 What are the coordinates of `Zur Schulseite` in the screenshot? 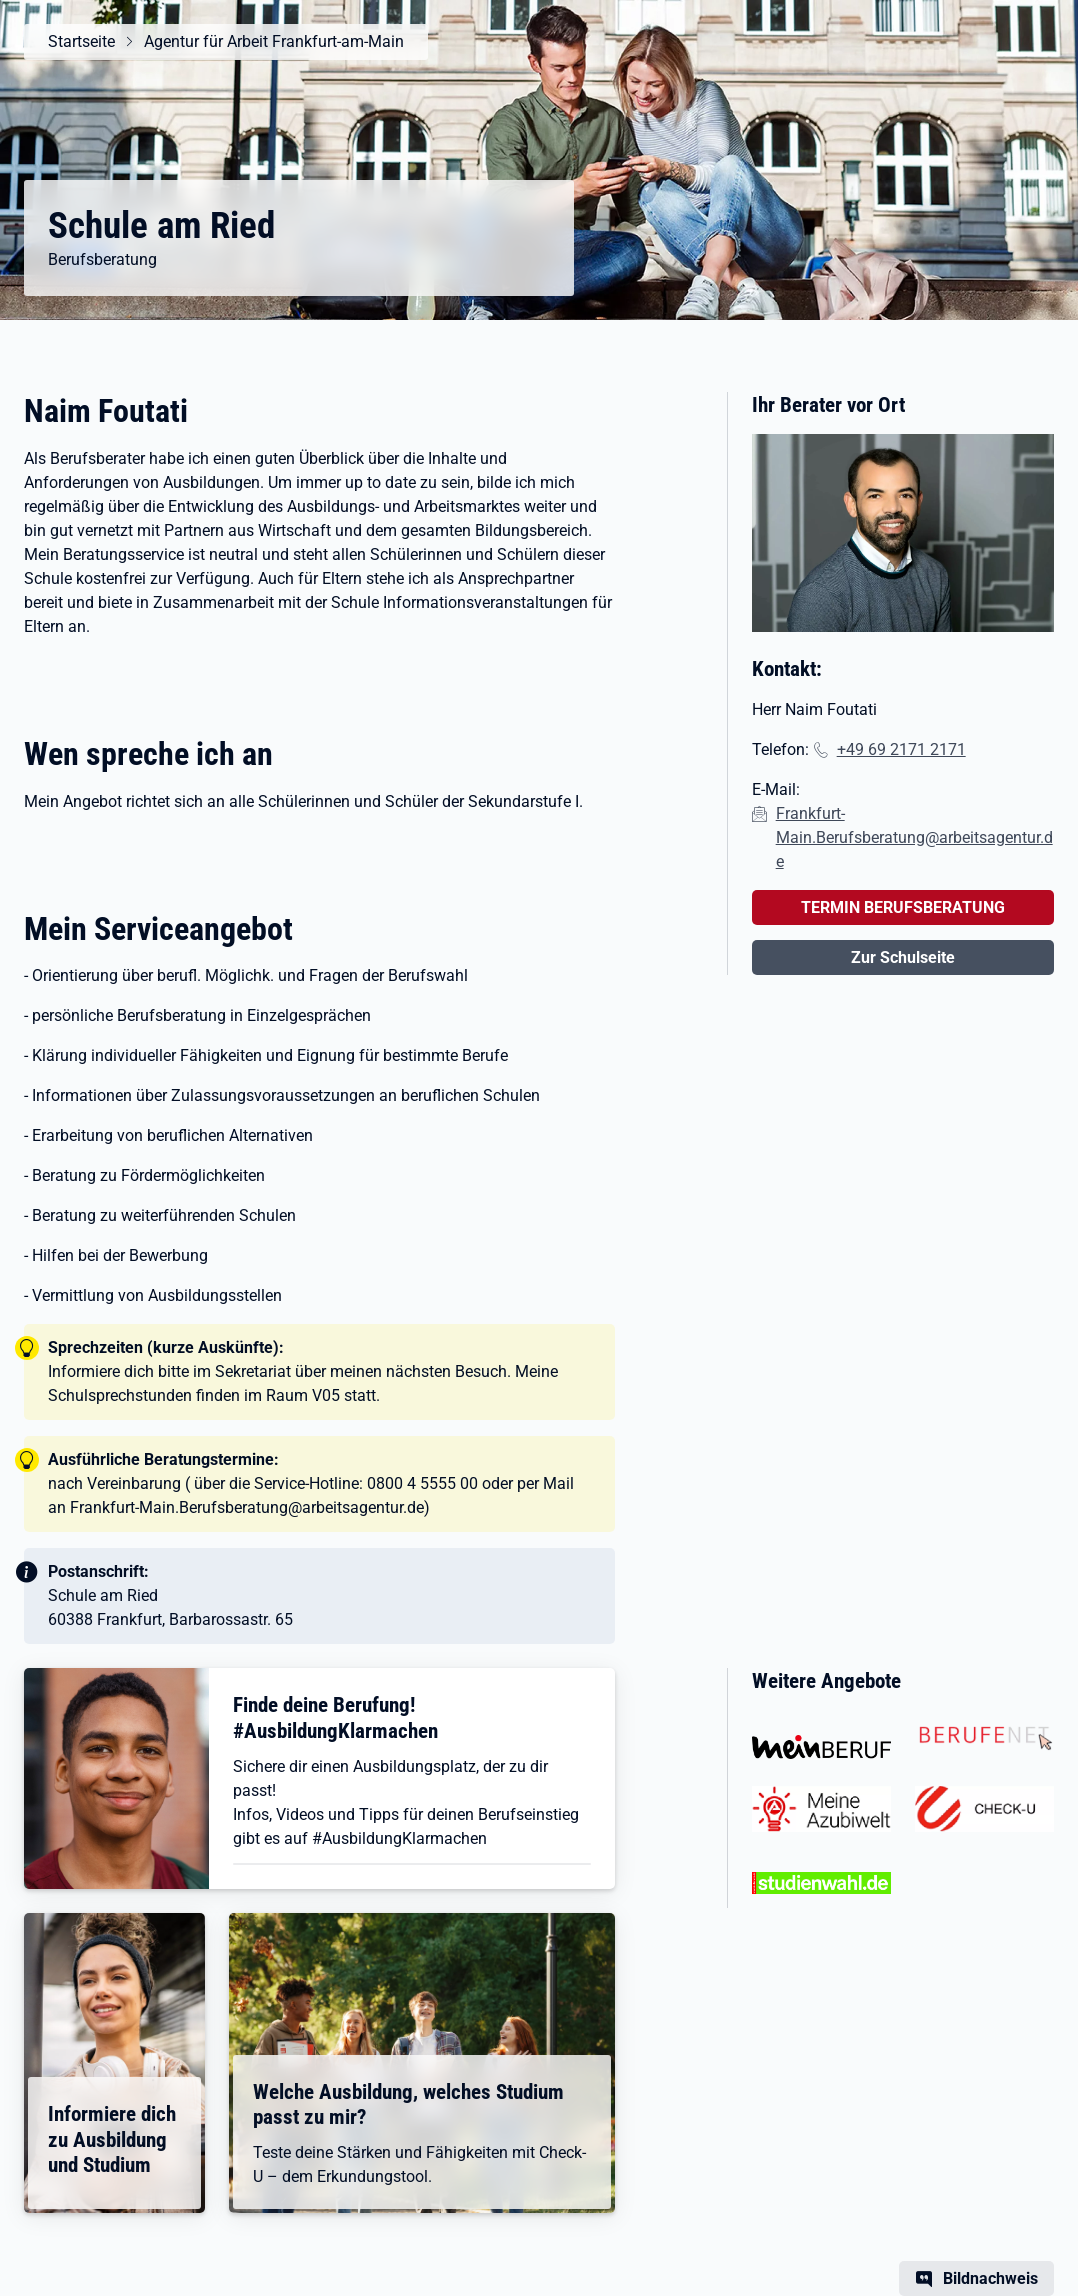 It's located at (903, 957).